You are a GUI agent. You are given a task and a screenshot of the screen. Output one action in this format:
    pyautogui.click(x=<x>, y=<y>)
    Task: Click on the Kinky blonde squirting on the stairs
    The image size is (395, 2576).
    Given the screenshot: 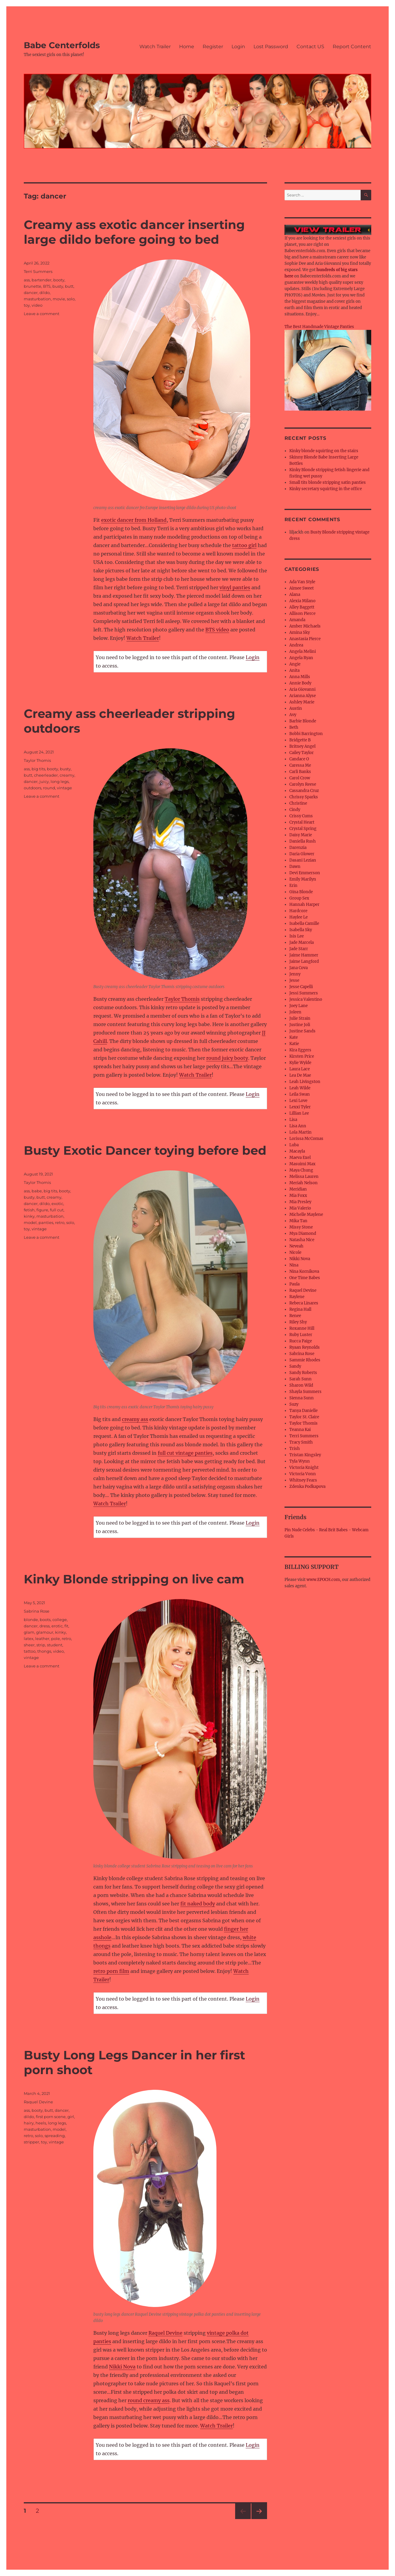 What is the action you would take?
    pyautogui.click(x=323, y=450)
    